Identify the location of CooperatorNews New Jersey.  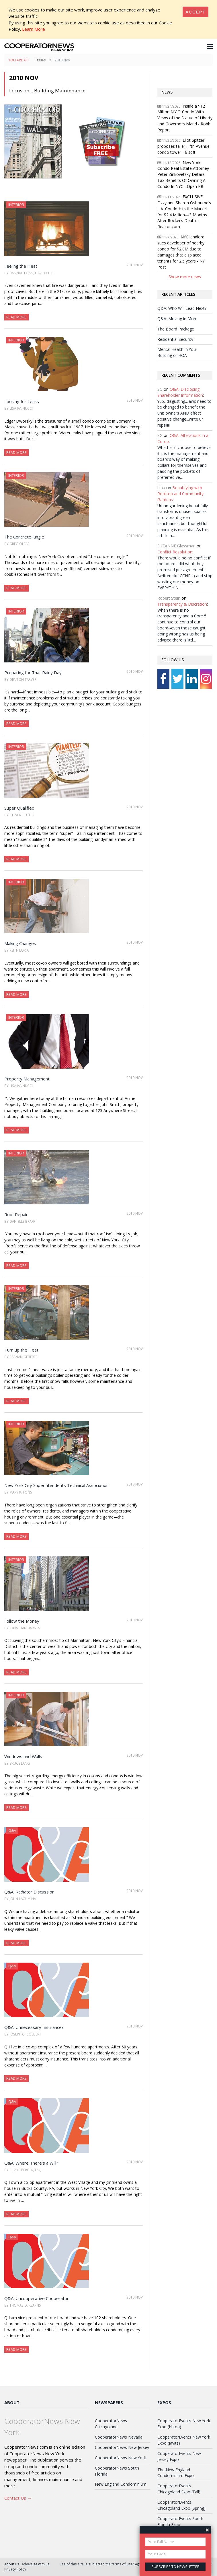
(122, 2447).